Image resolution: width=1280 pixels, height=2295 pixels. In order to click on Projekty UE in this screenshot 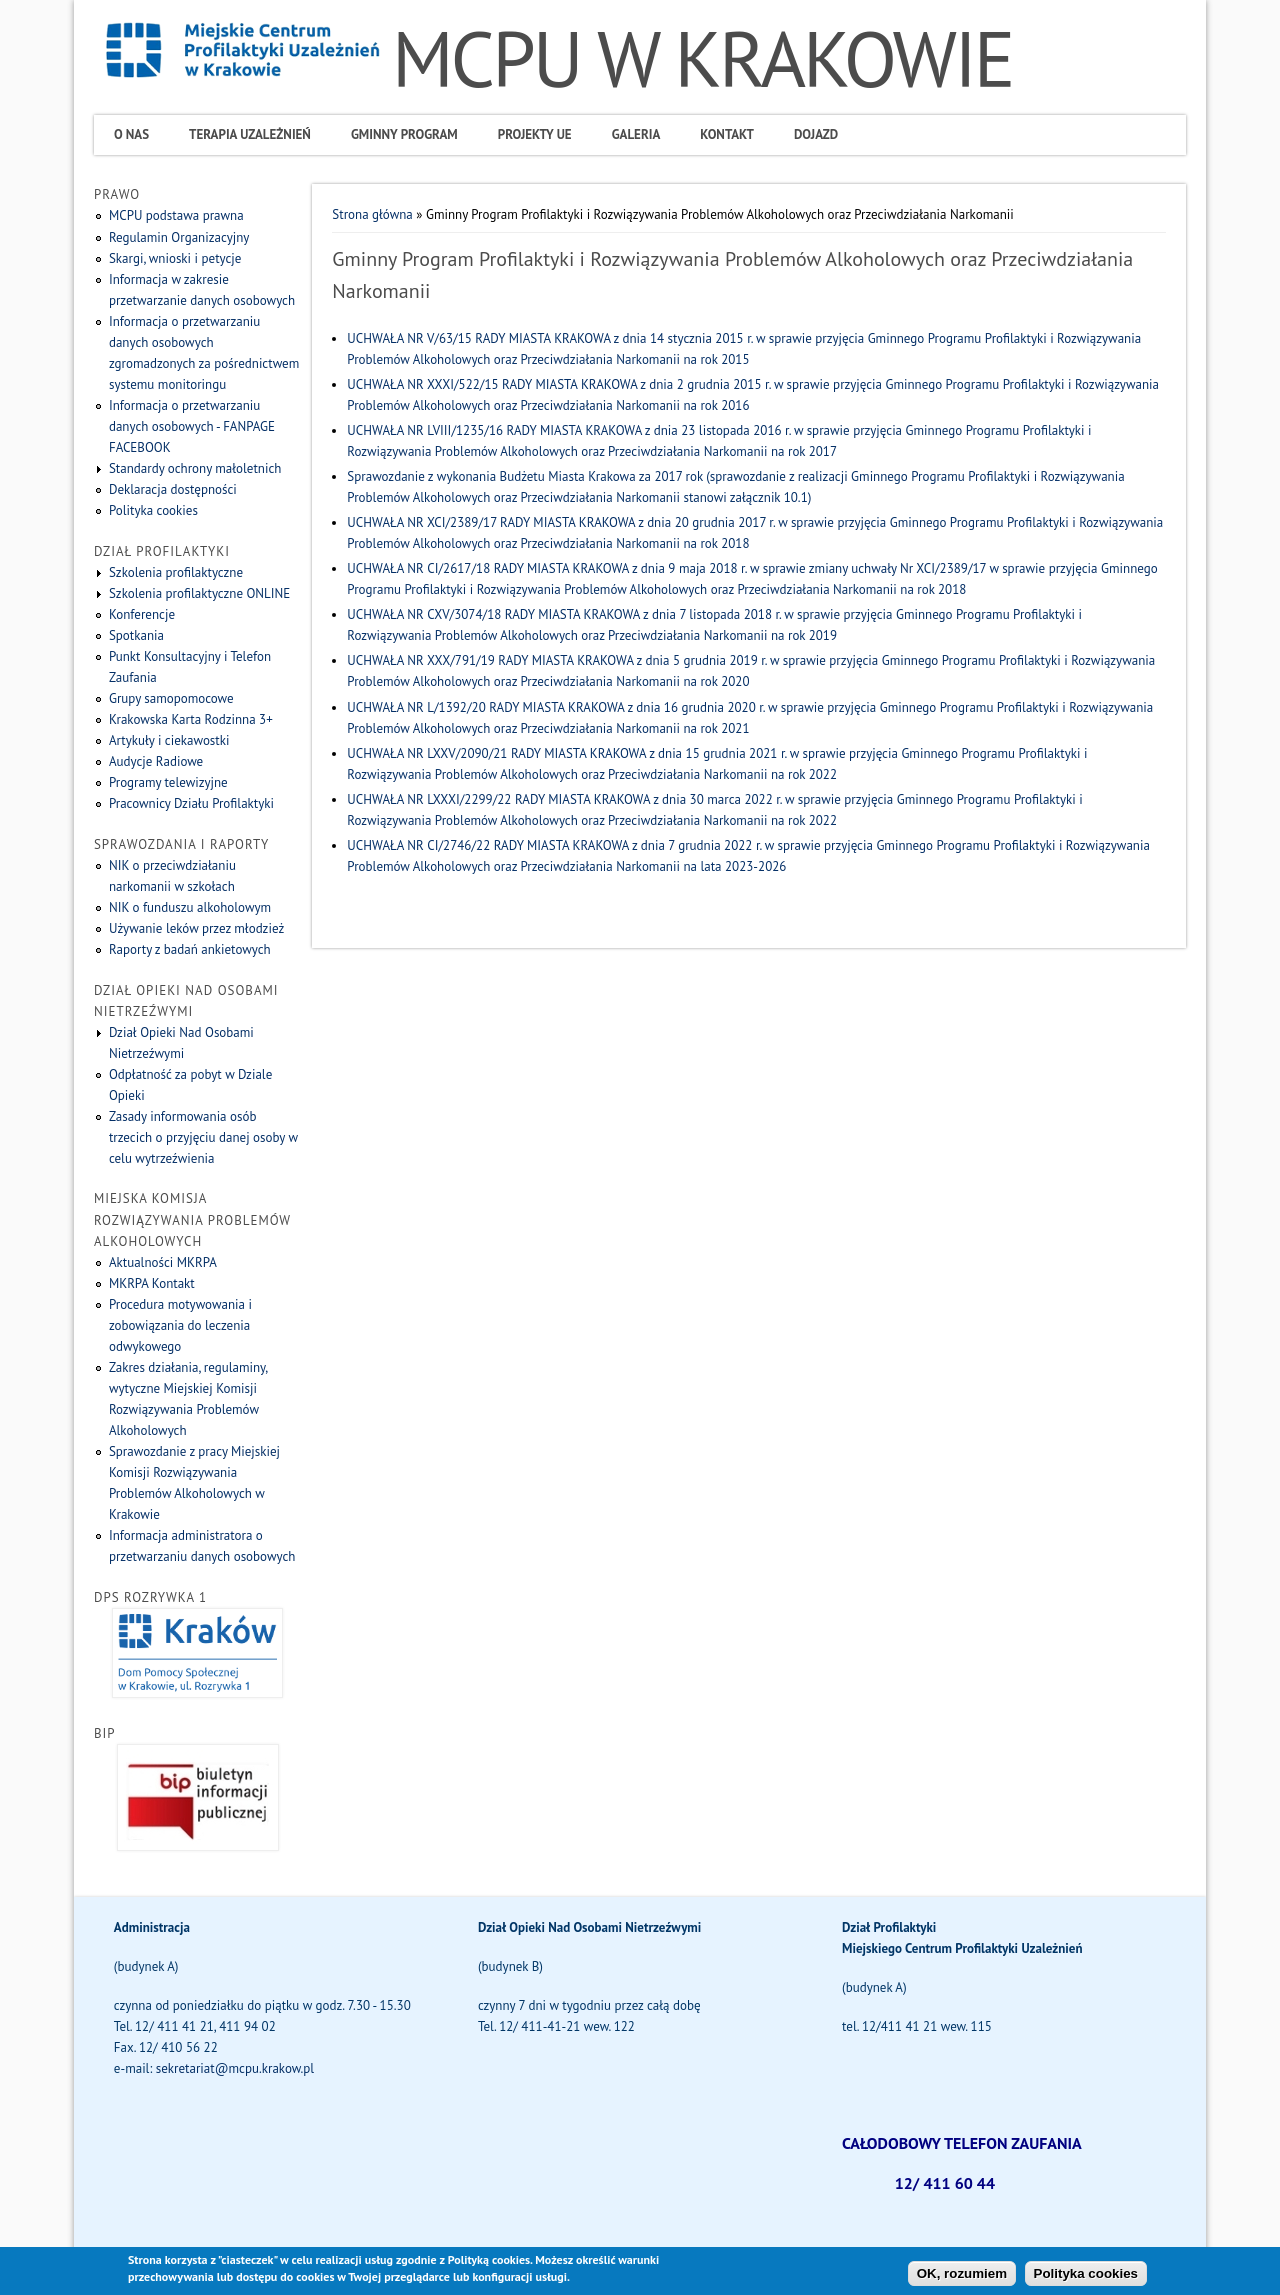, I will do `click(535, 134)`.